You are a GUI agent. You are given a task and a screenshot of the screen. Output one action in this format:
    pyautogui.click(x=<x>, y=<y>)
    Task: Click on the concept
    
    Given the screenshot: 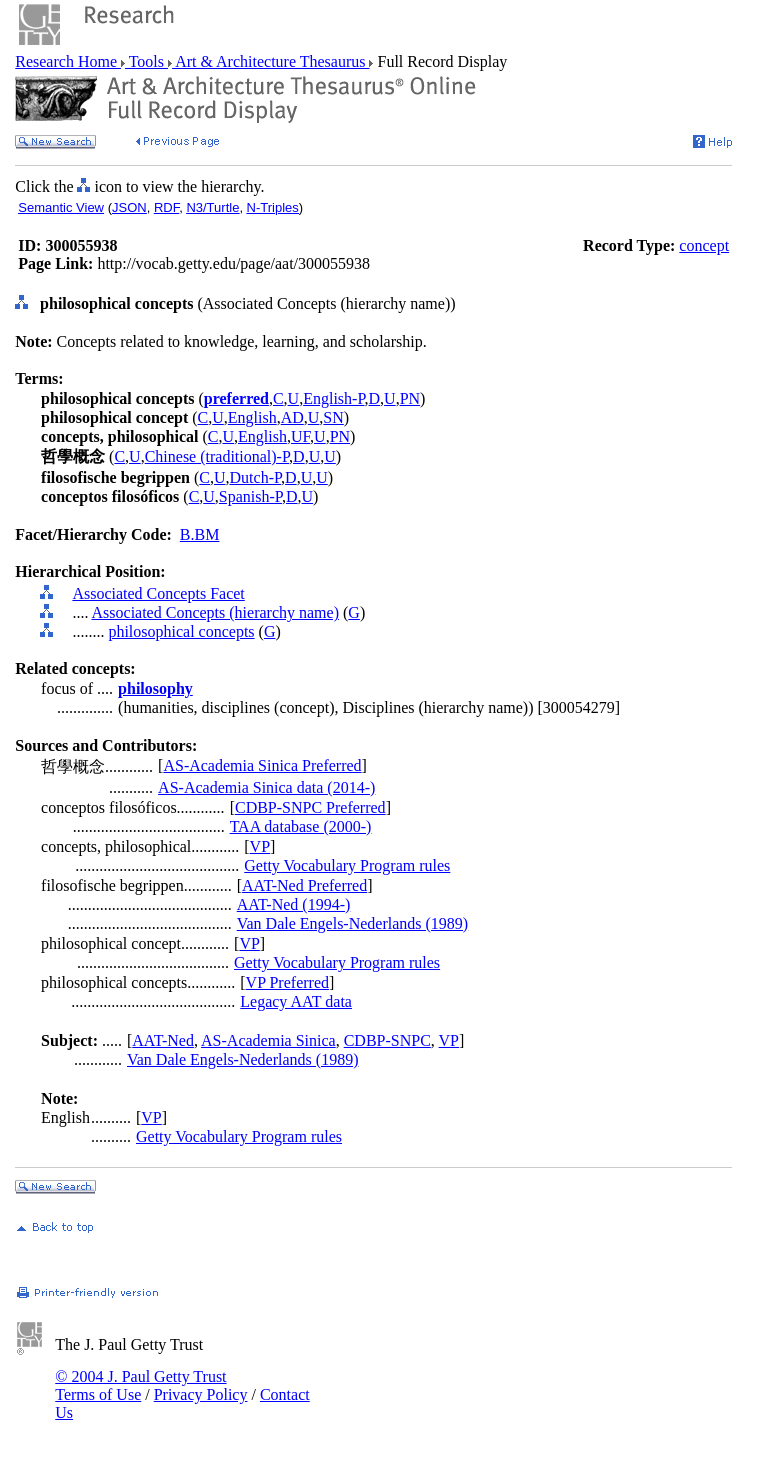 What is the action you would take?
    pyautogui.click(x=704, y=245)
    